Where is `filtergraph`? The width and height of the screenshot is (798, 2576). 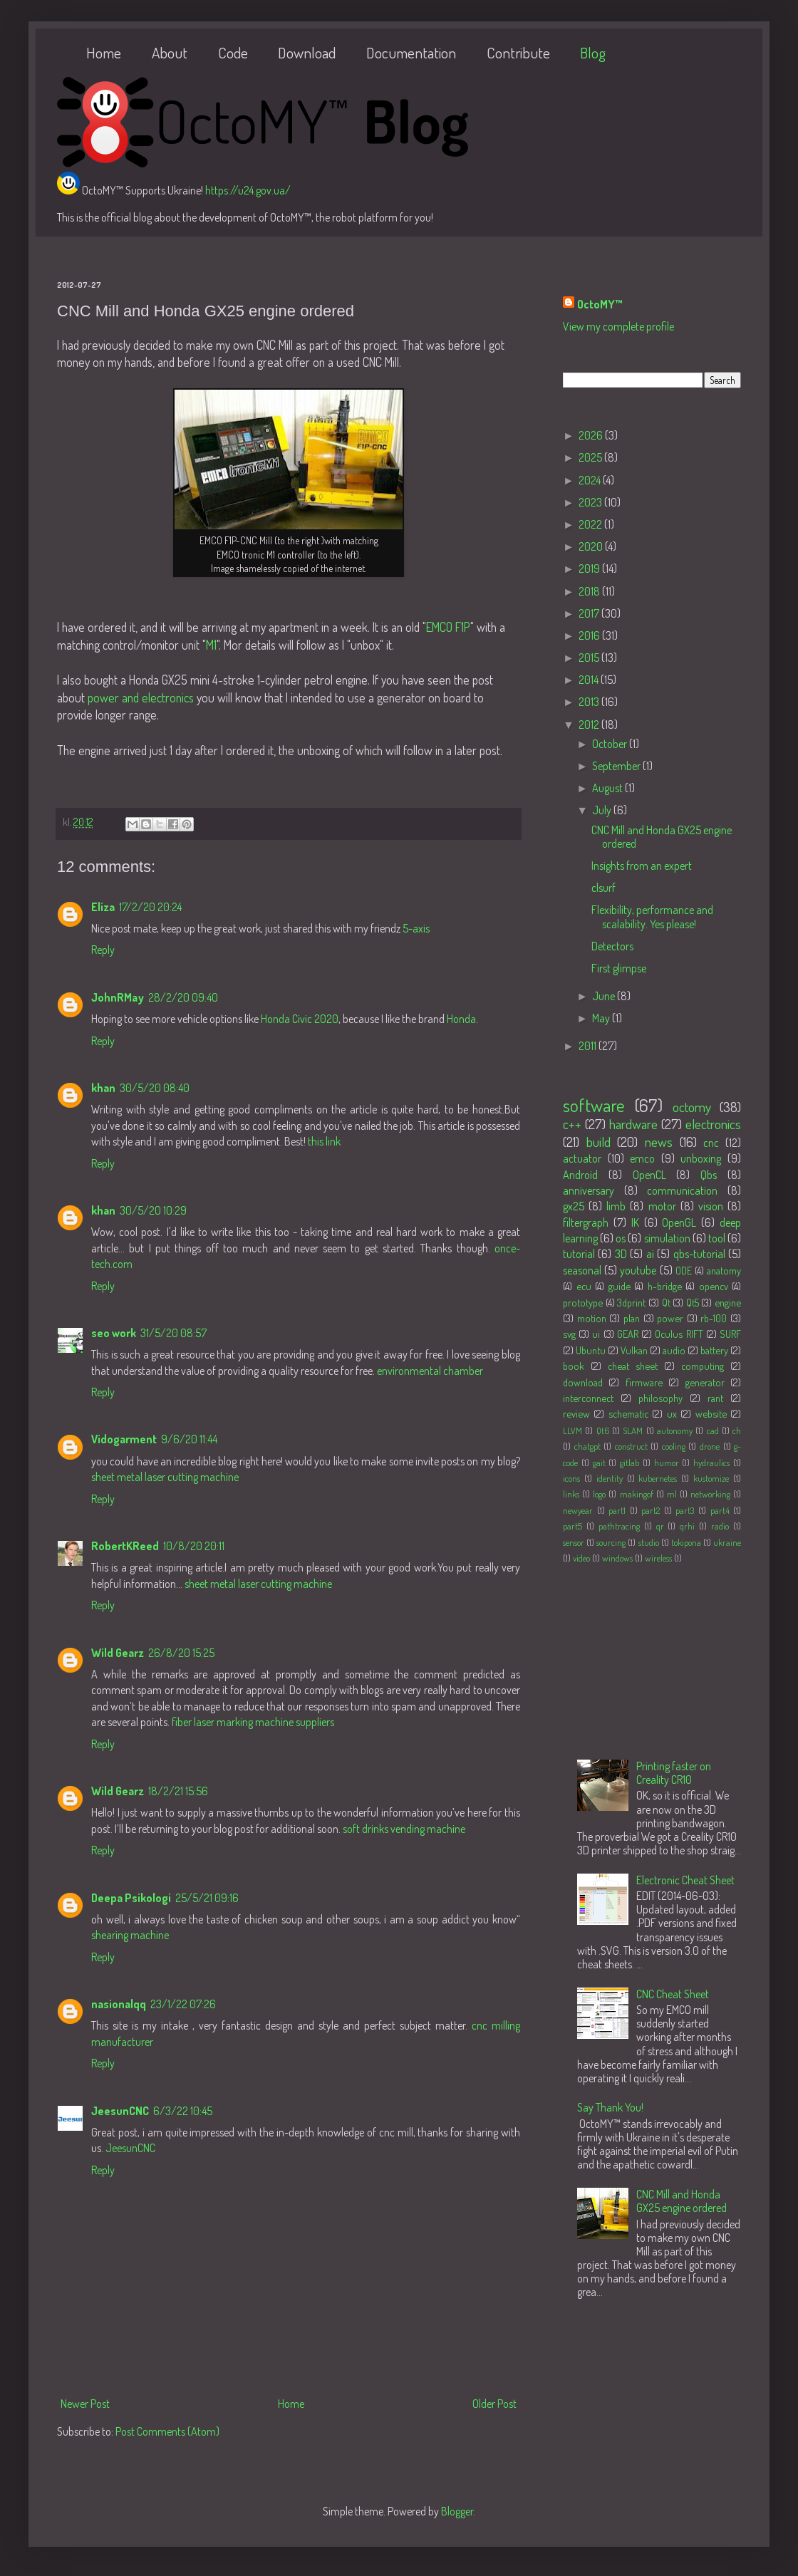
filtergraph is located at coordinates (585, 1222).